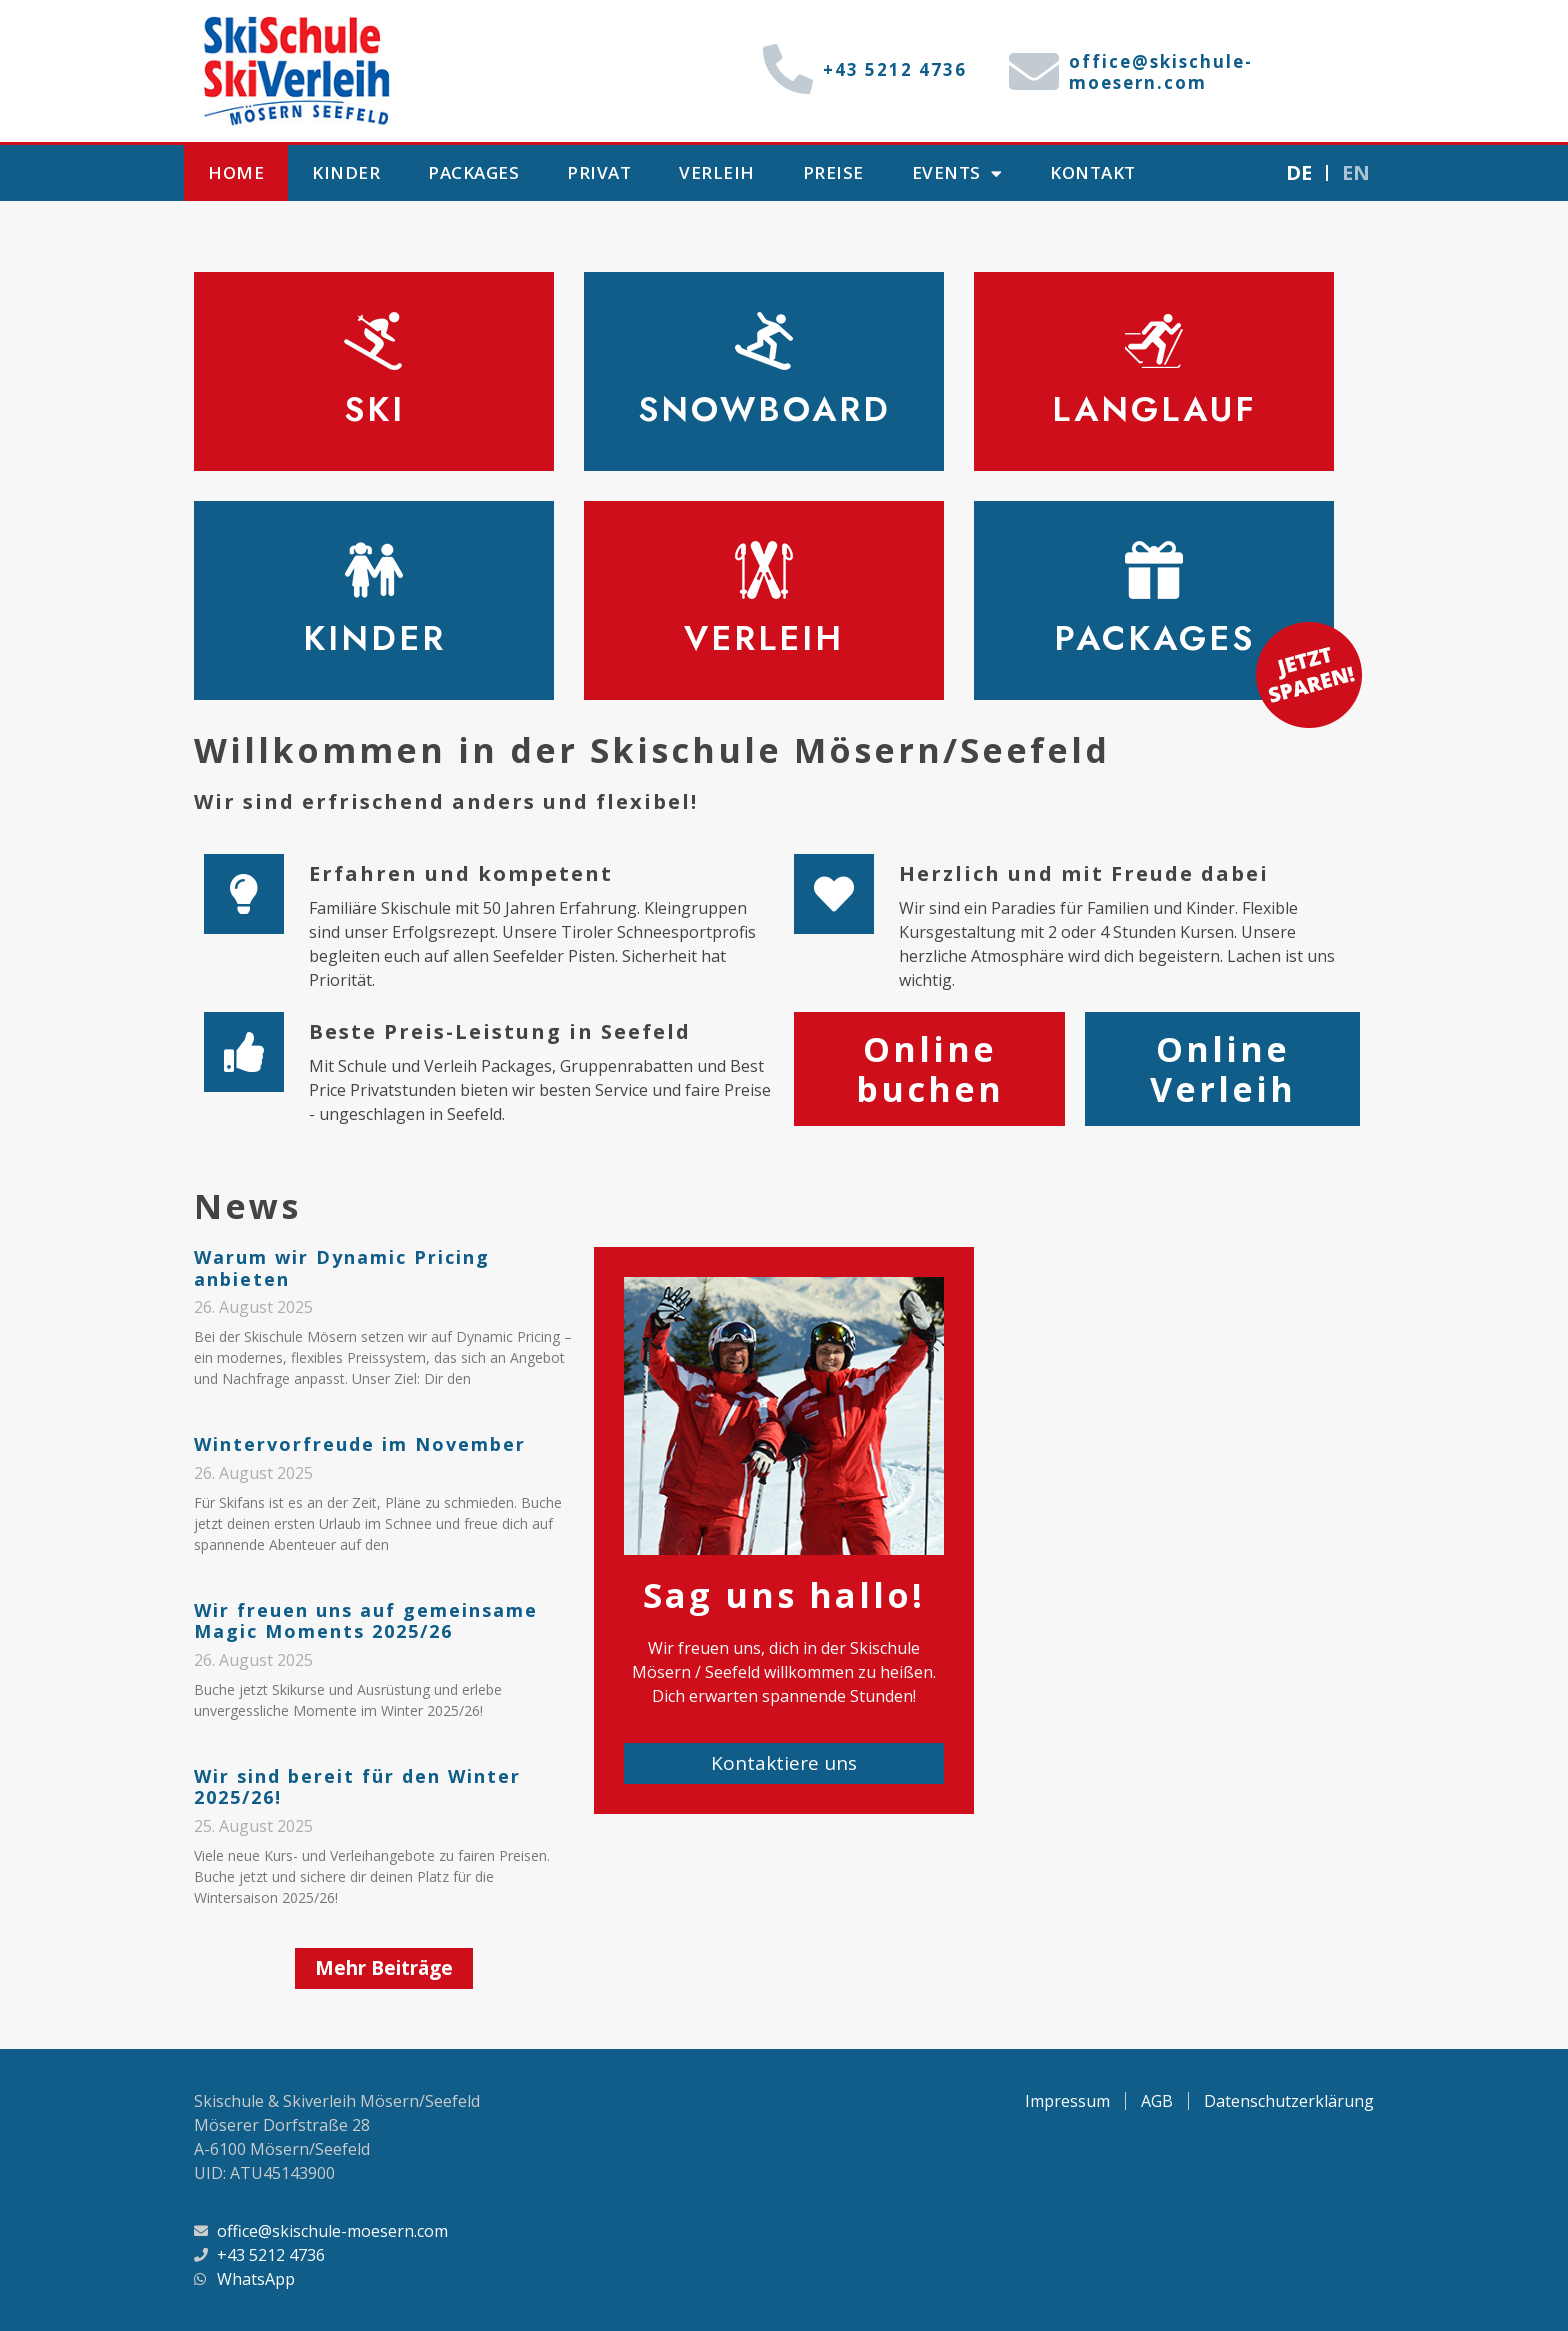 Image resolution: width=1568 pixels, height=2331 pixels. Describe the element at coordinates (342, 1268) in the screenshot. I see `Warum wir Dynamic Pricing anbieten` at that location.